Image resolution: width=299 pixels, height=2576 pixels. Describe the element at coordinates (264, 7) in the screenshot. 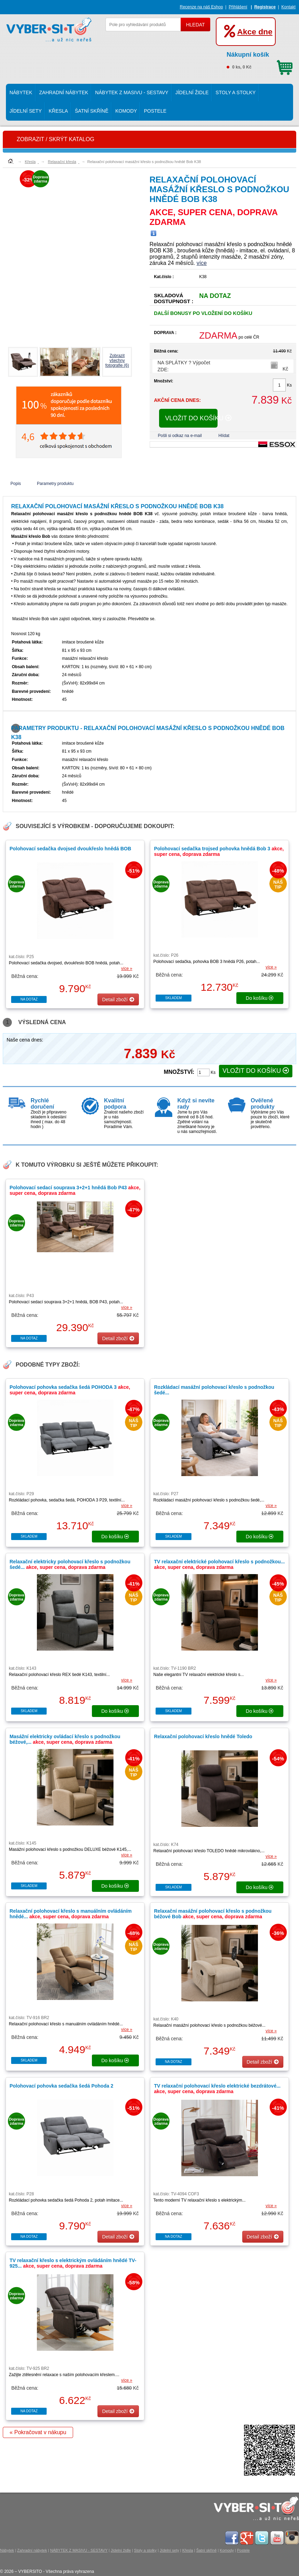

I see `Registrace` at that location.